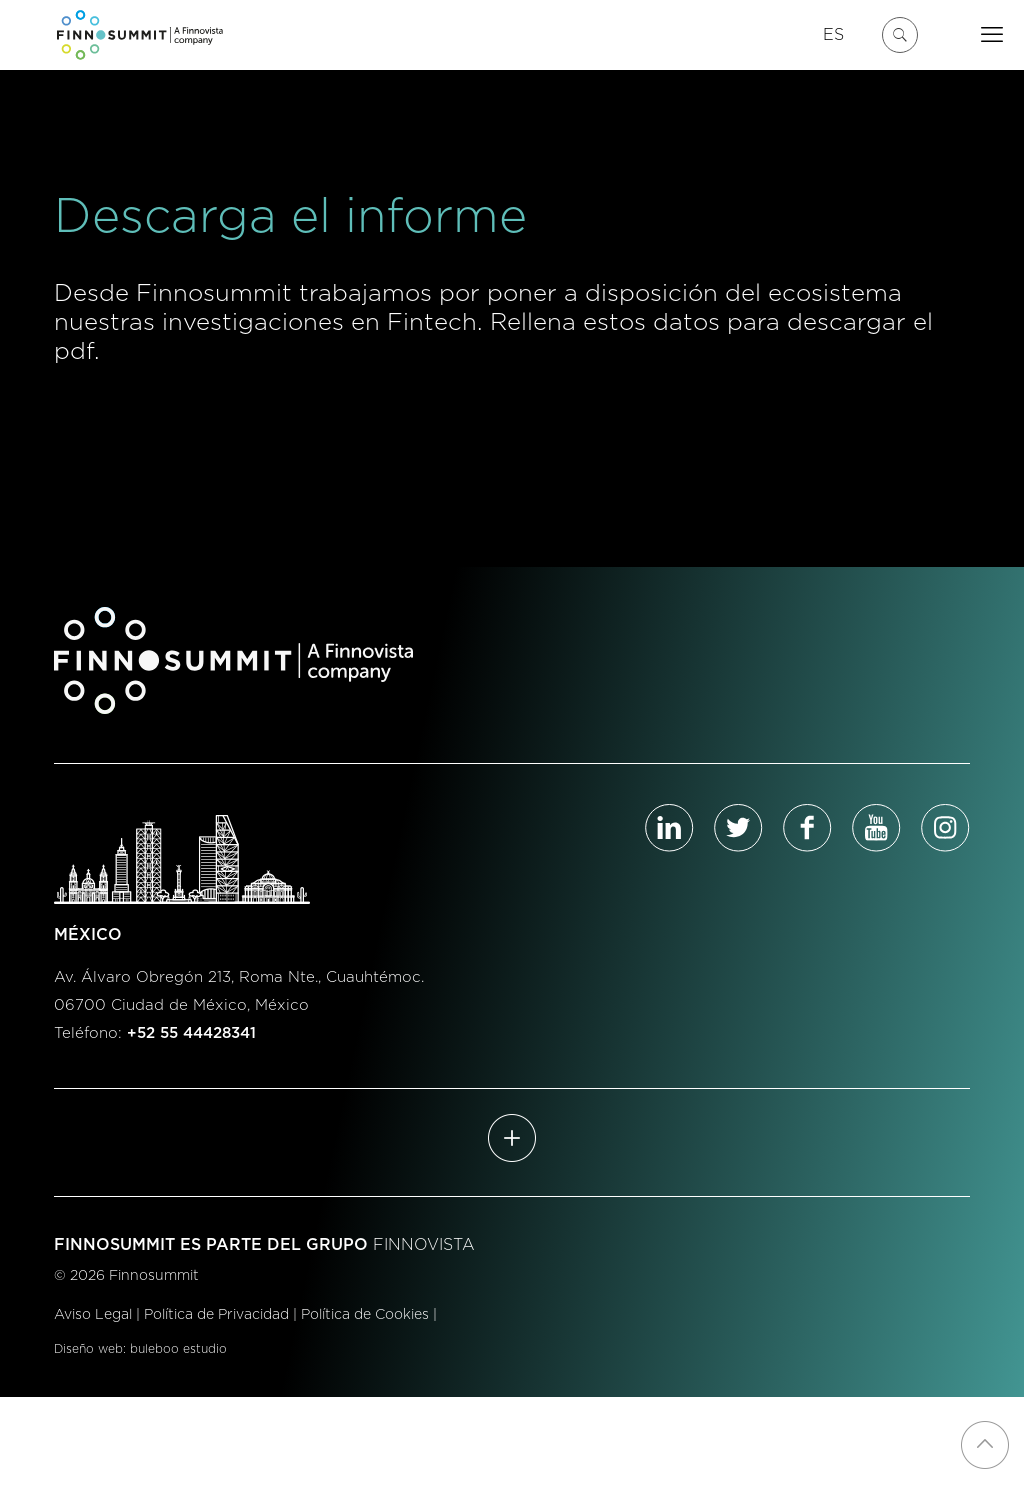 This screenshot has width=1024, height=1499. What do you see at coordinates (216, 1315) in the screenshot?
I see `Política de Privacidad` at bounding box center [216, 1315].